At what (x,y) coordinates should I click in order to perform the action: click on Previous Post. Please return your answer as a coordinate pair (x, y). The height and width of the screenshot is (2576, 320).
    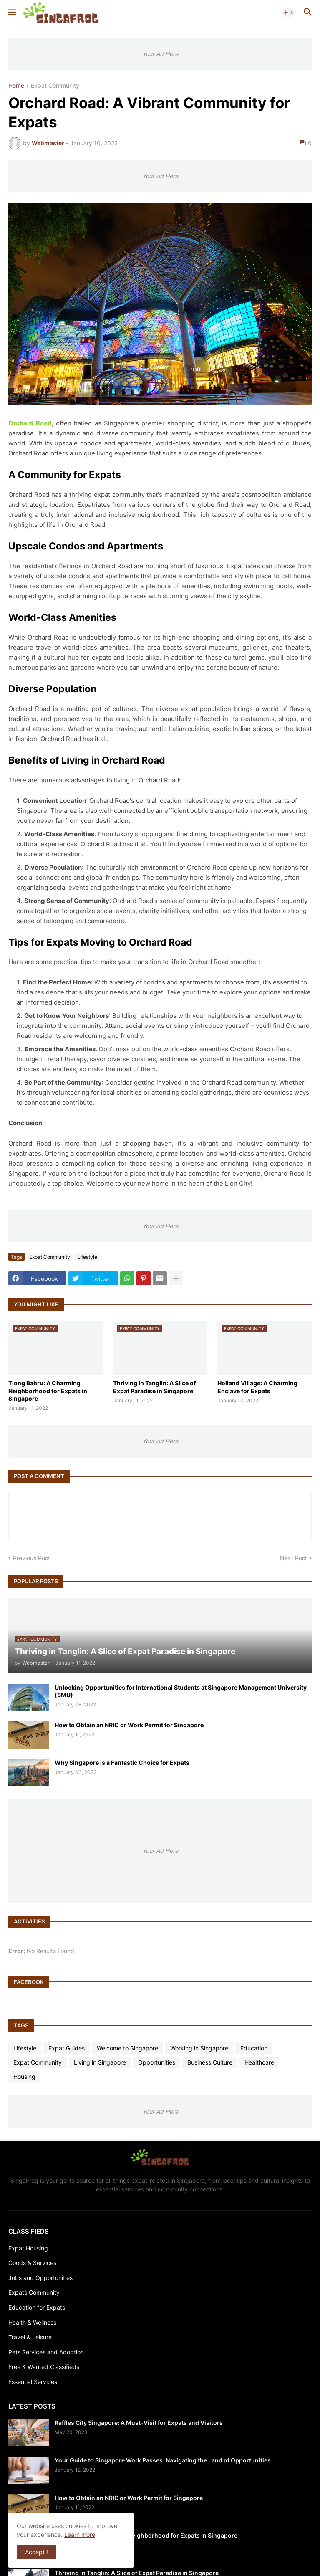
    Looking at the image, I should click on (31, 1557).